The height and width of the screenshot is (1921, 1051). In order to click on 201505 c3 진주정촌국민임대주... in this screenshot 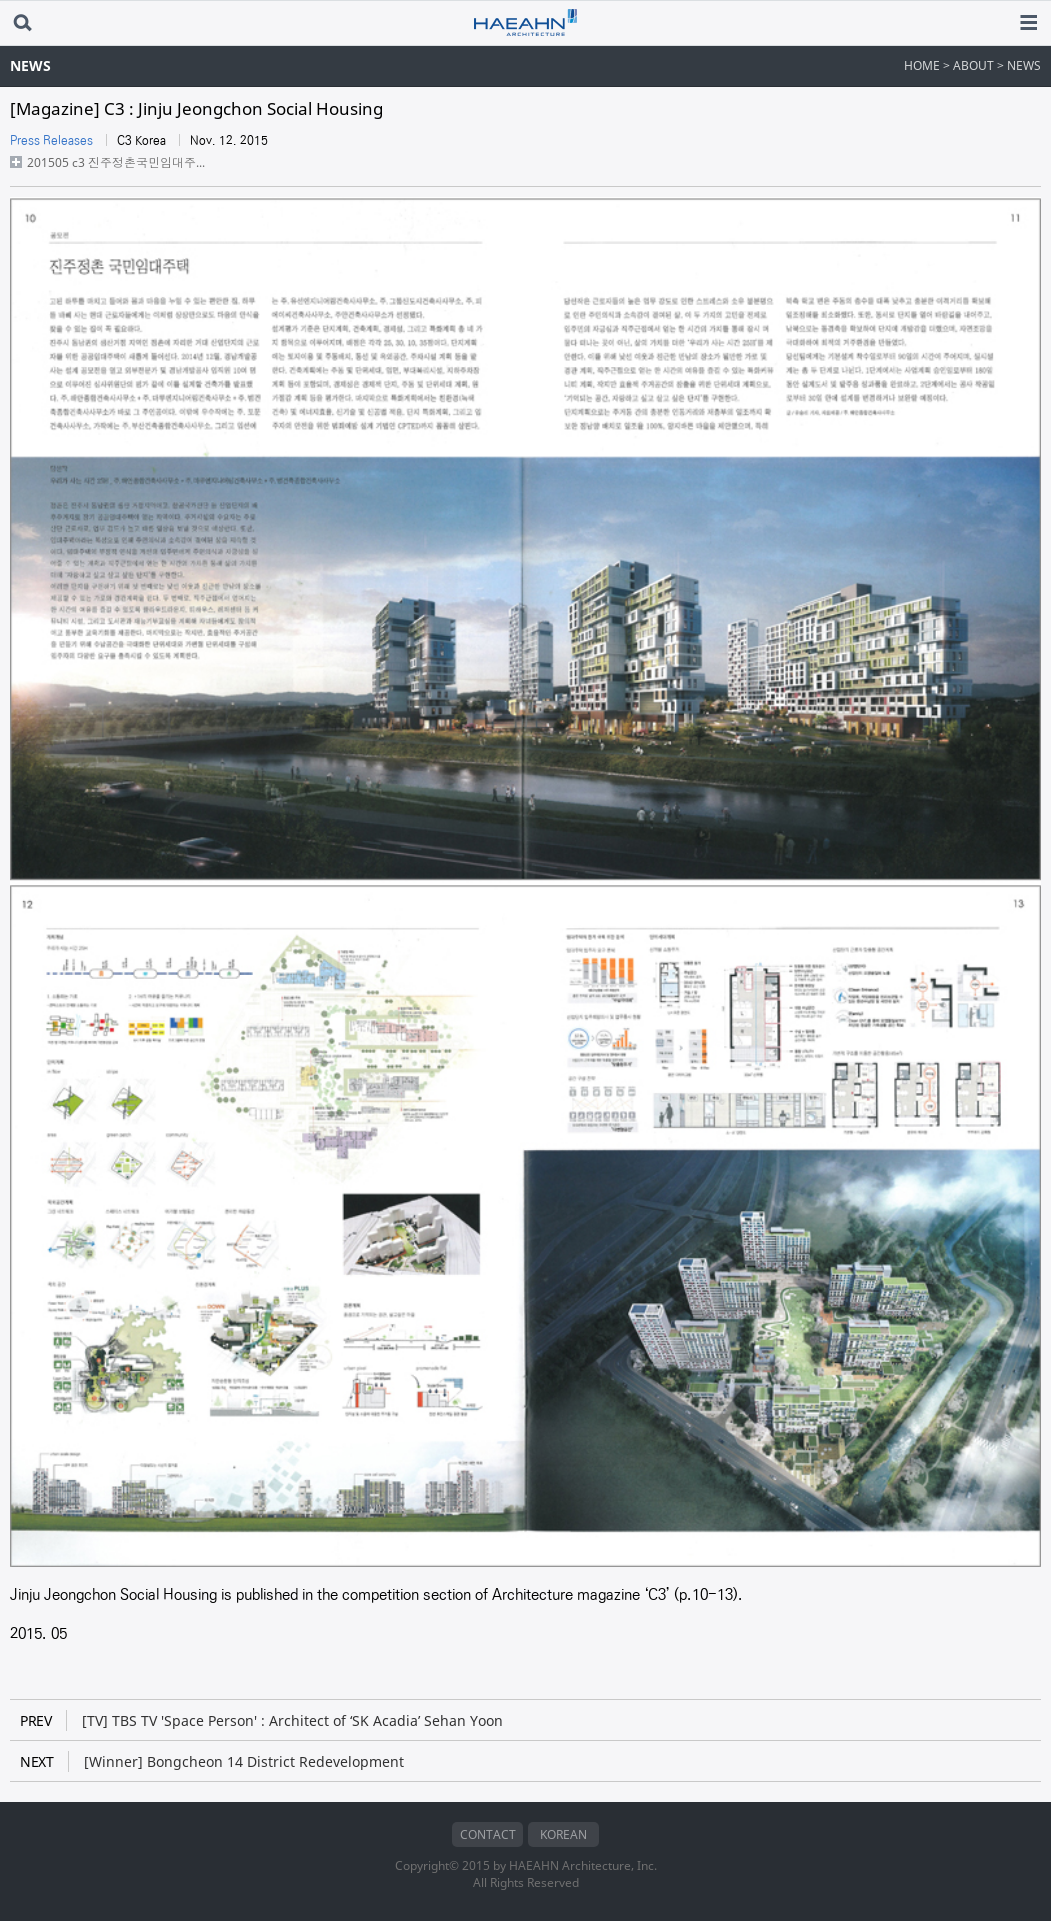, I will do `click(116, 162)`.